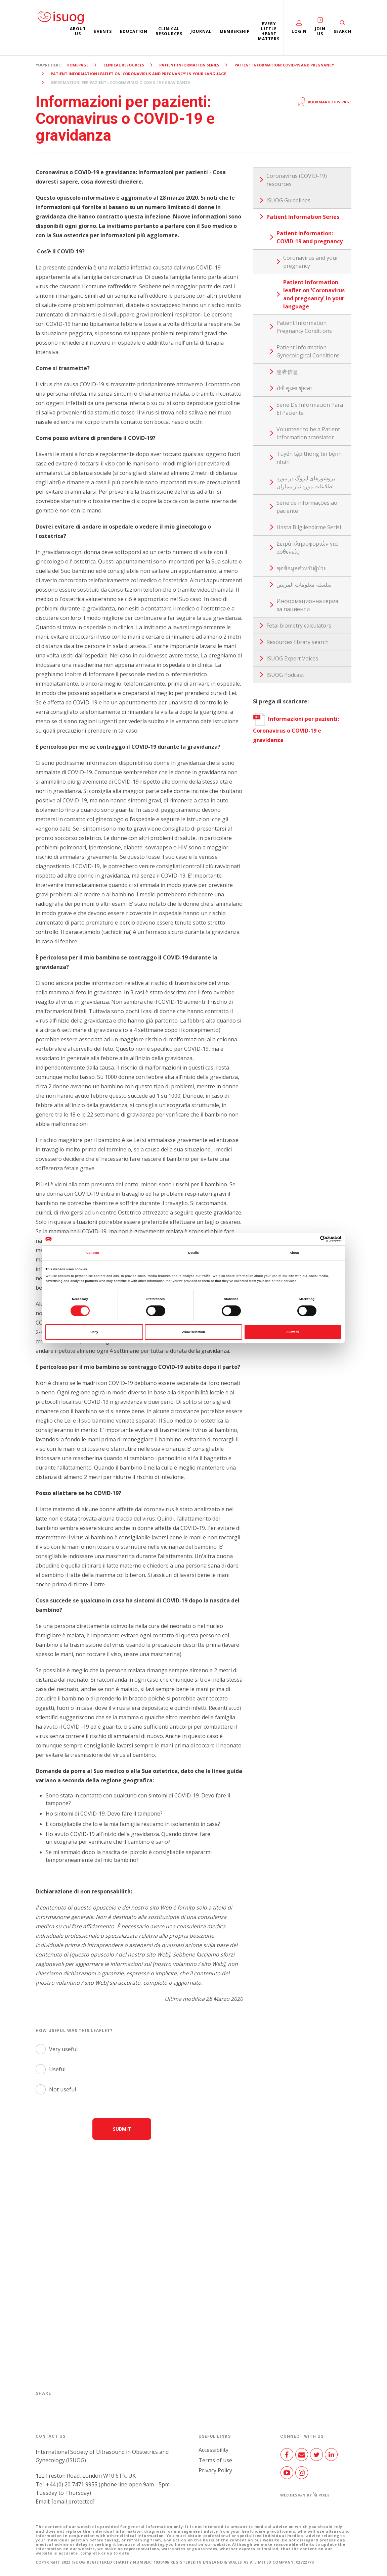 The width and height of the screenshot is (387, 2576). What do you see at coordinates (307, 605) in the screenshot?
I see `Информационна серия за пациенти` at bounding box center [307, 605].